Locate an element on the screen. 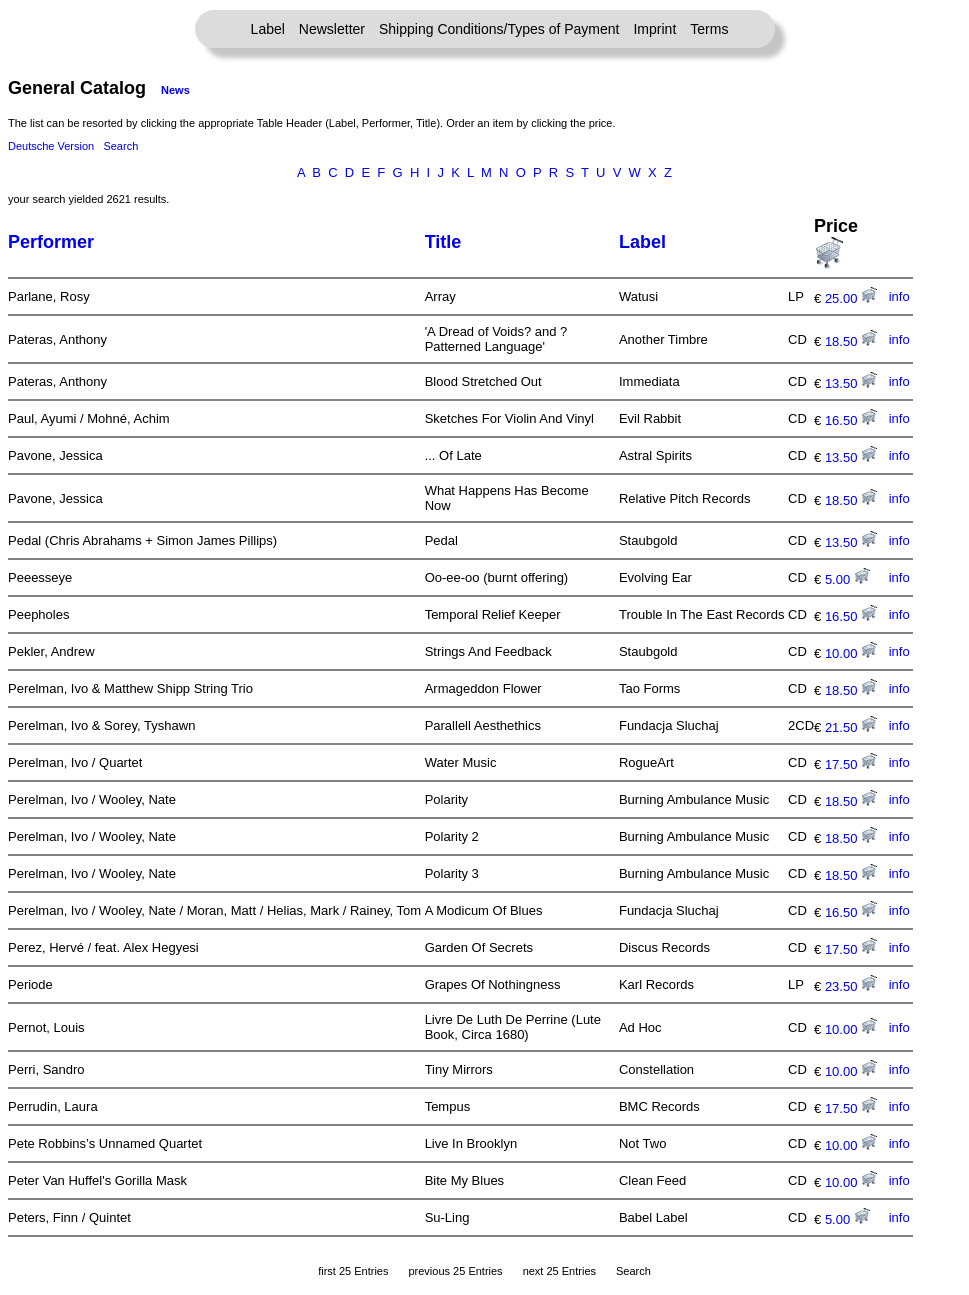 The height and width of the screenshot is (1295, 969). 16.50 is located at coordinates (851, 420).